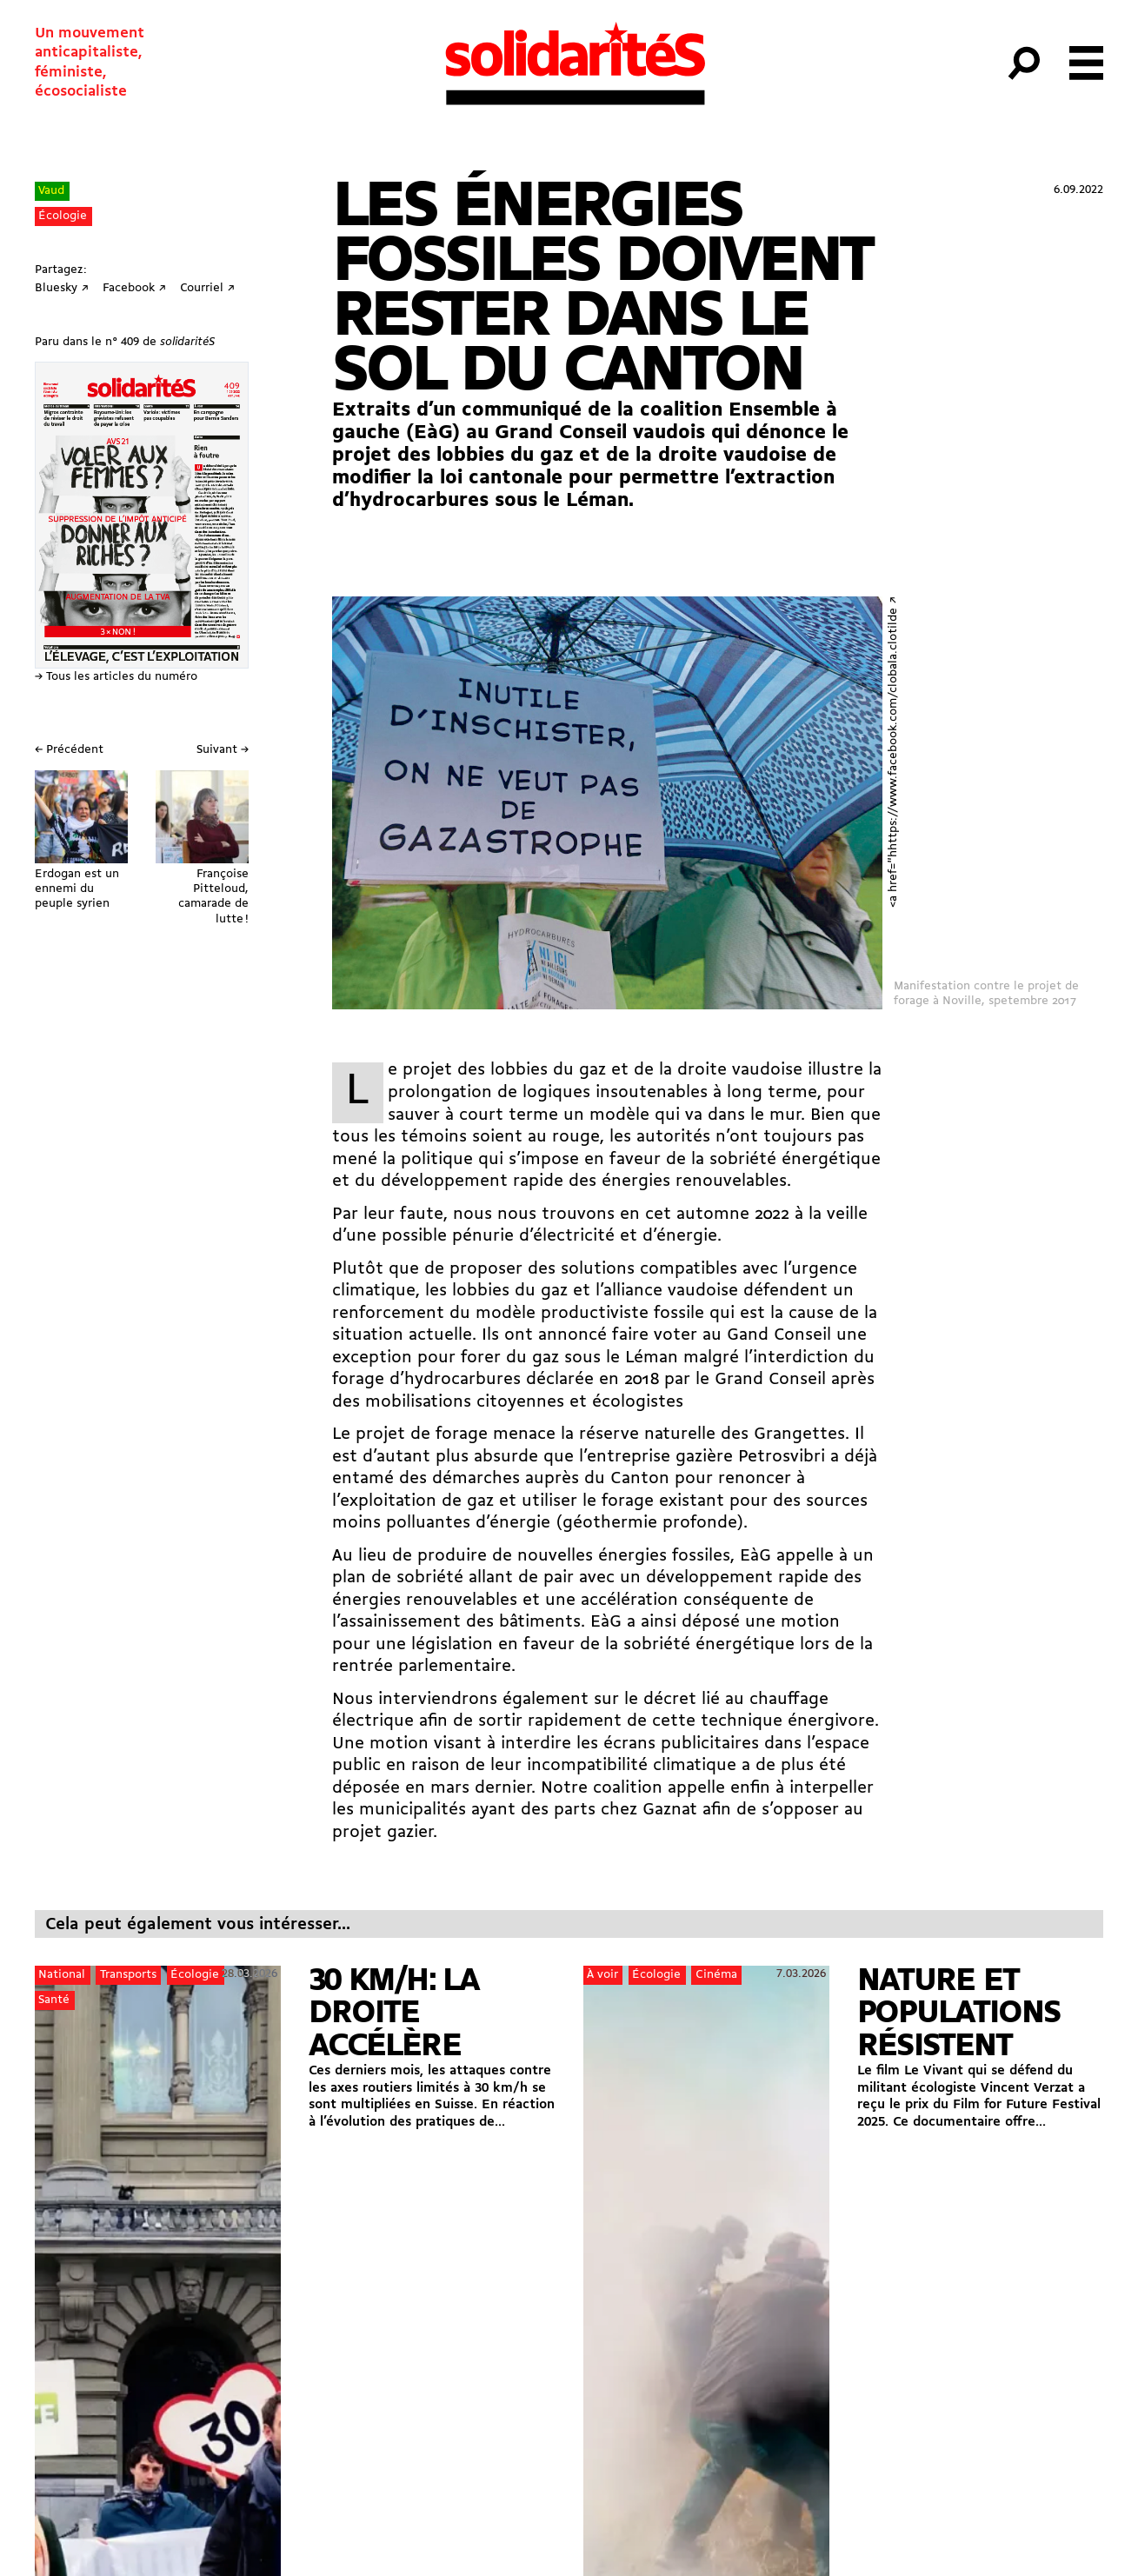 Image resolution: width=1138 pixels, height=2576 pixels. What do you see at coordinates (128, 1974) in the screenshot?
I see `Transports` at bounding box center [128, 1974].